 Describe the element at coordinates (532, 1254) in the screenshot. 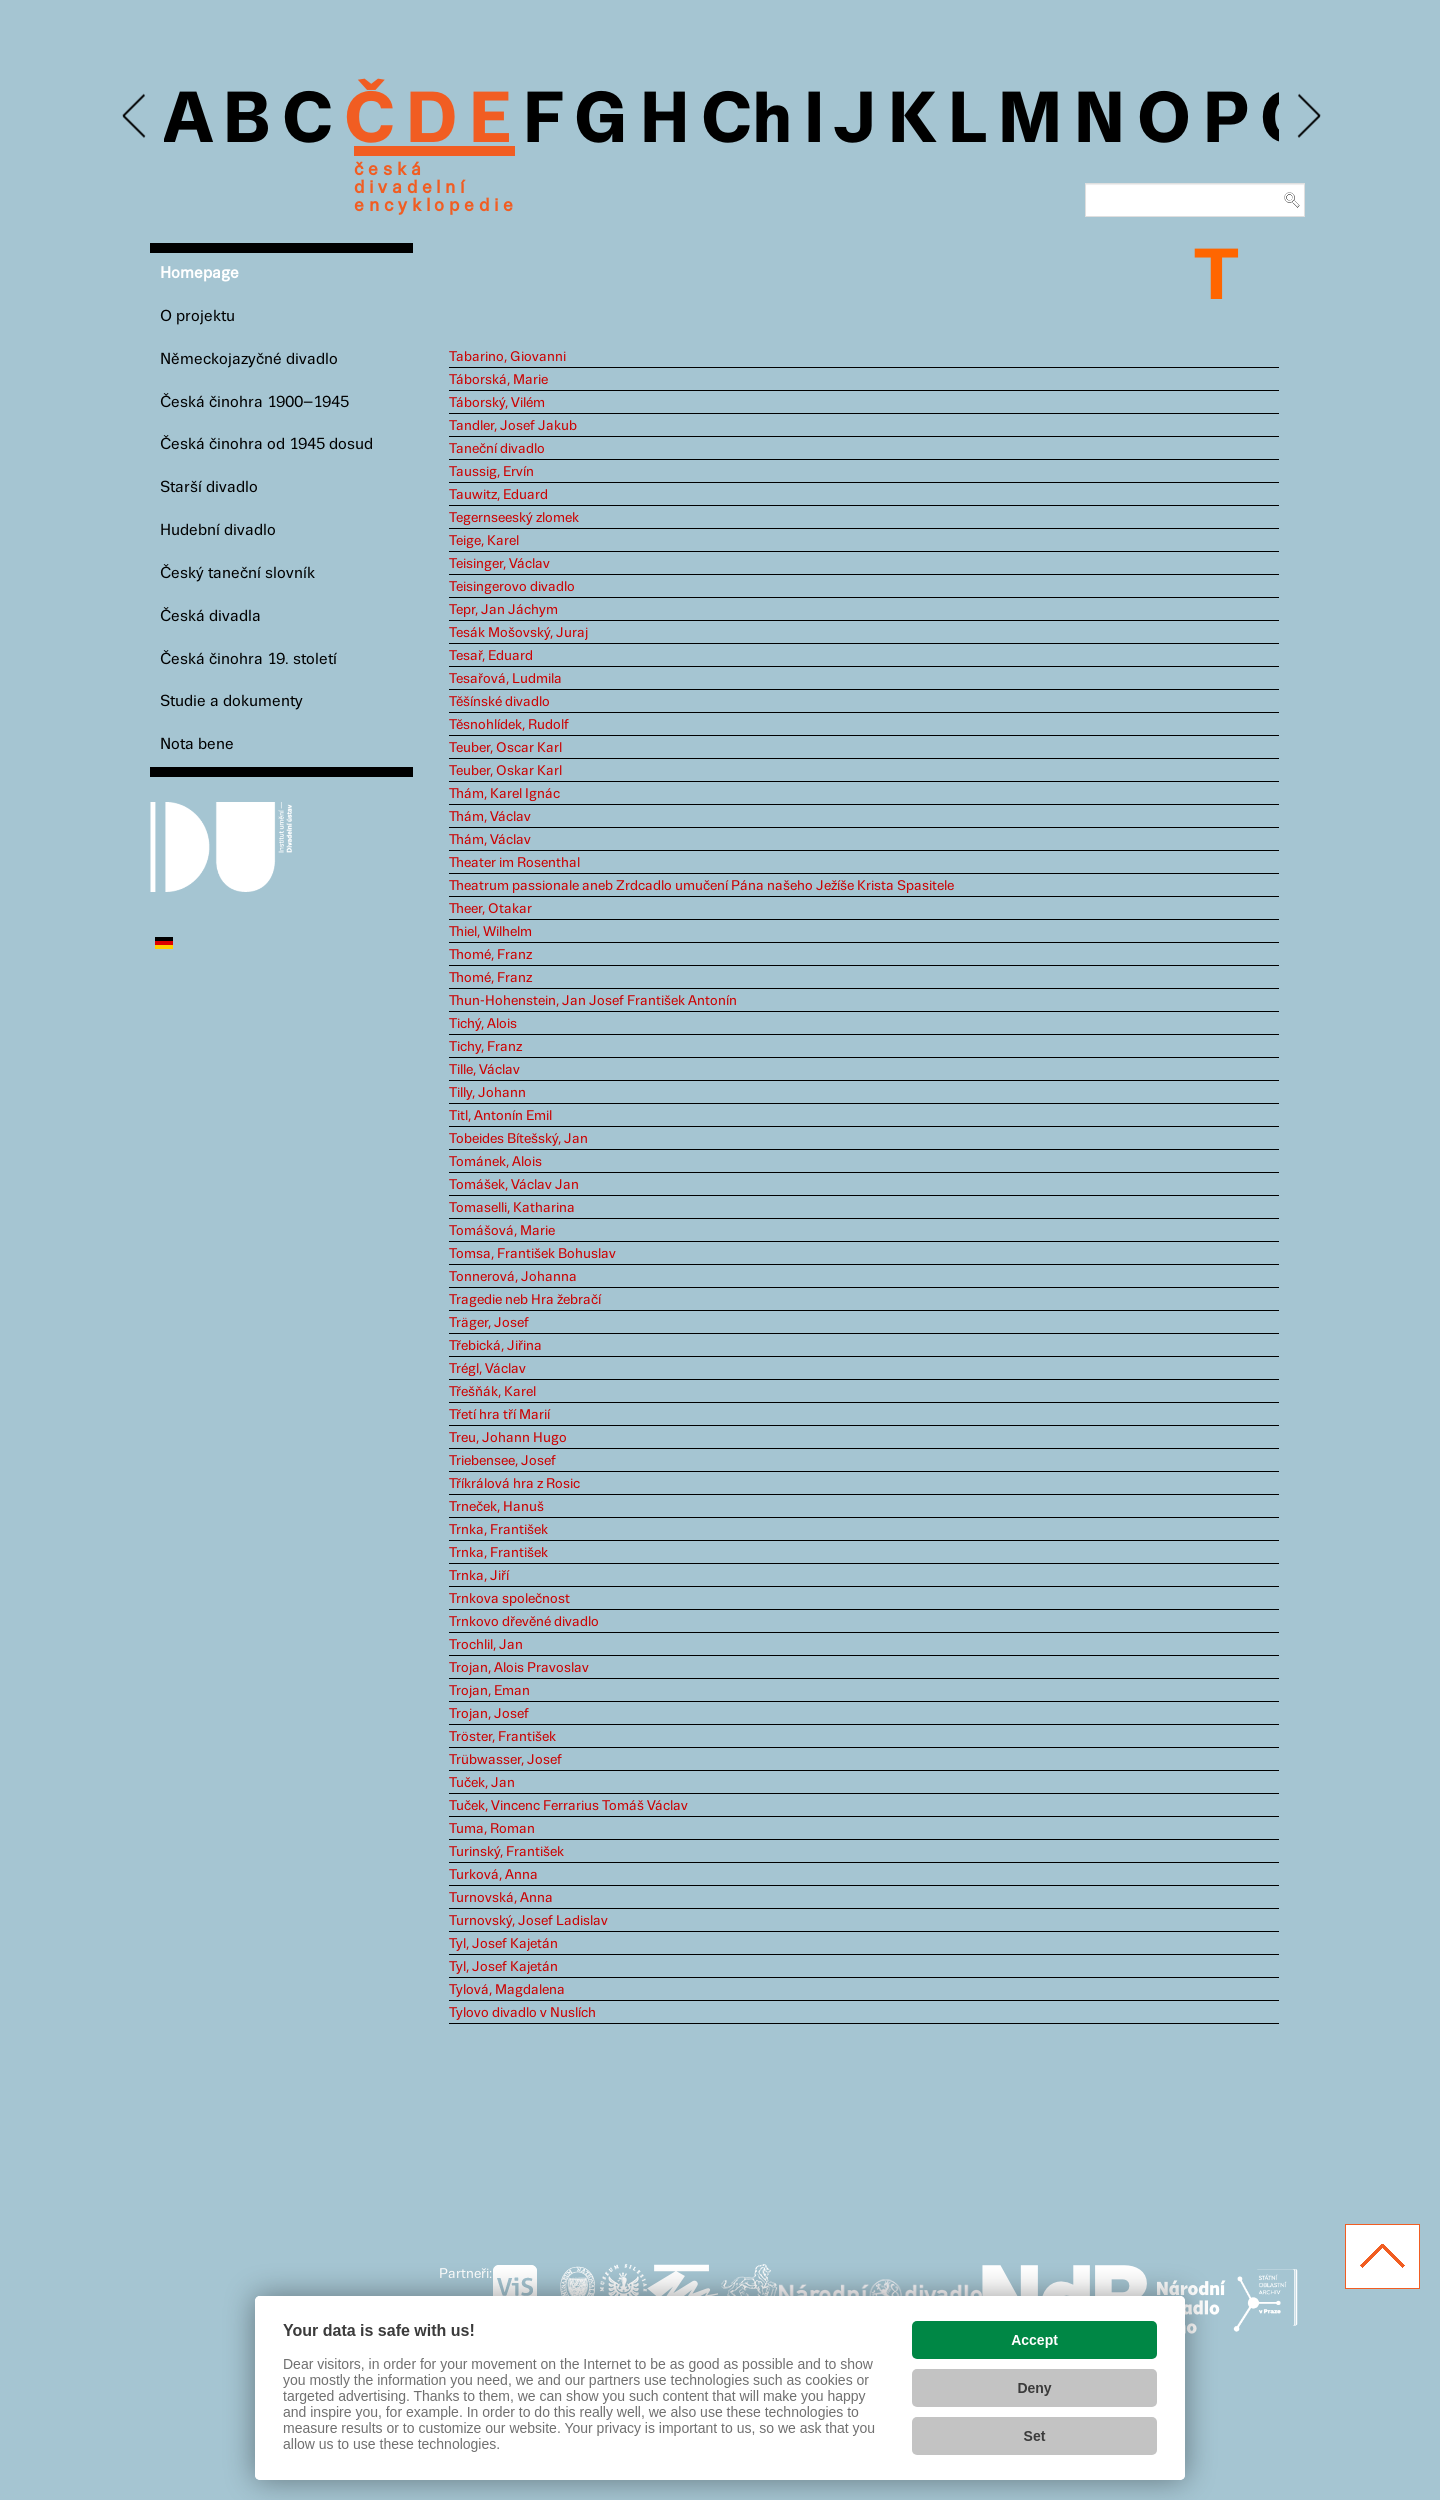

I see `Tomsa, František Bohuslav` at that location.